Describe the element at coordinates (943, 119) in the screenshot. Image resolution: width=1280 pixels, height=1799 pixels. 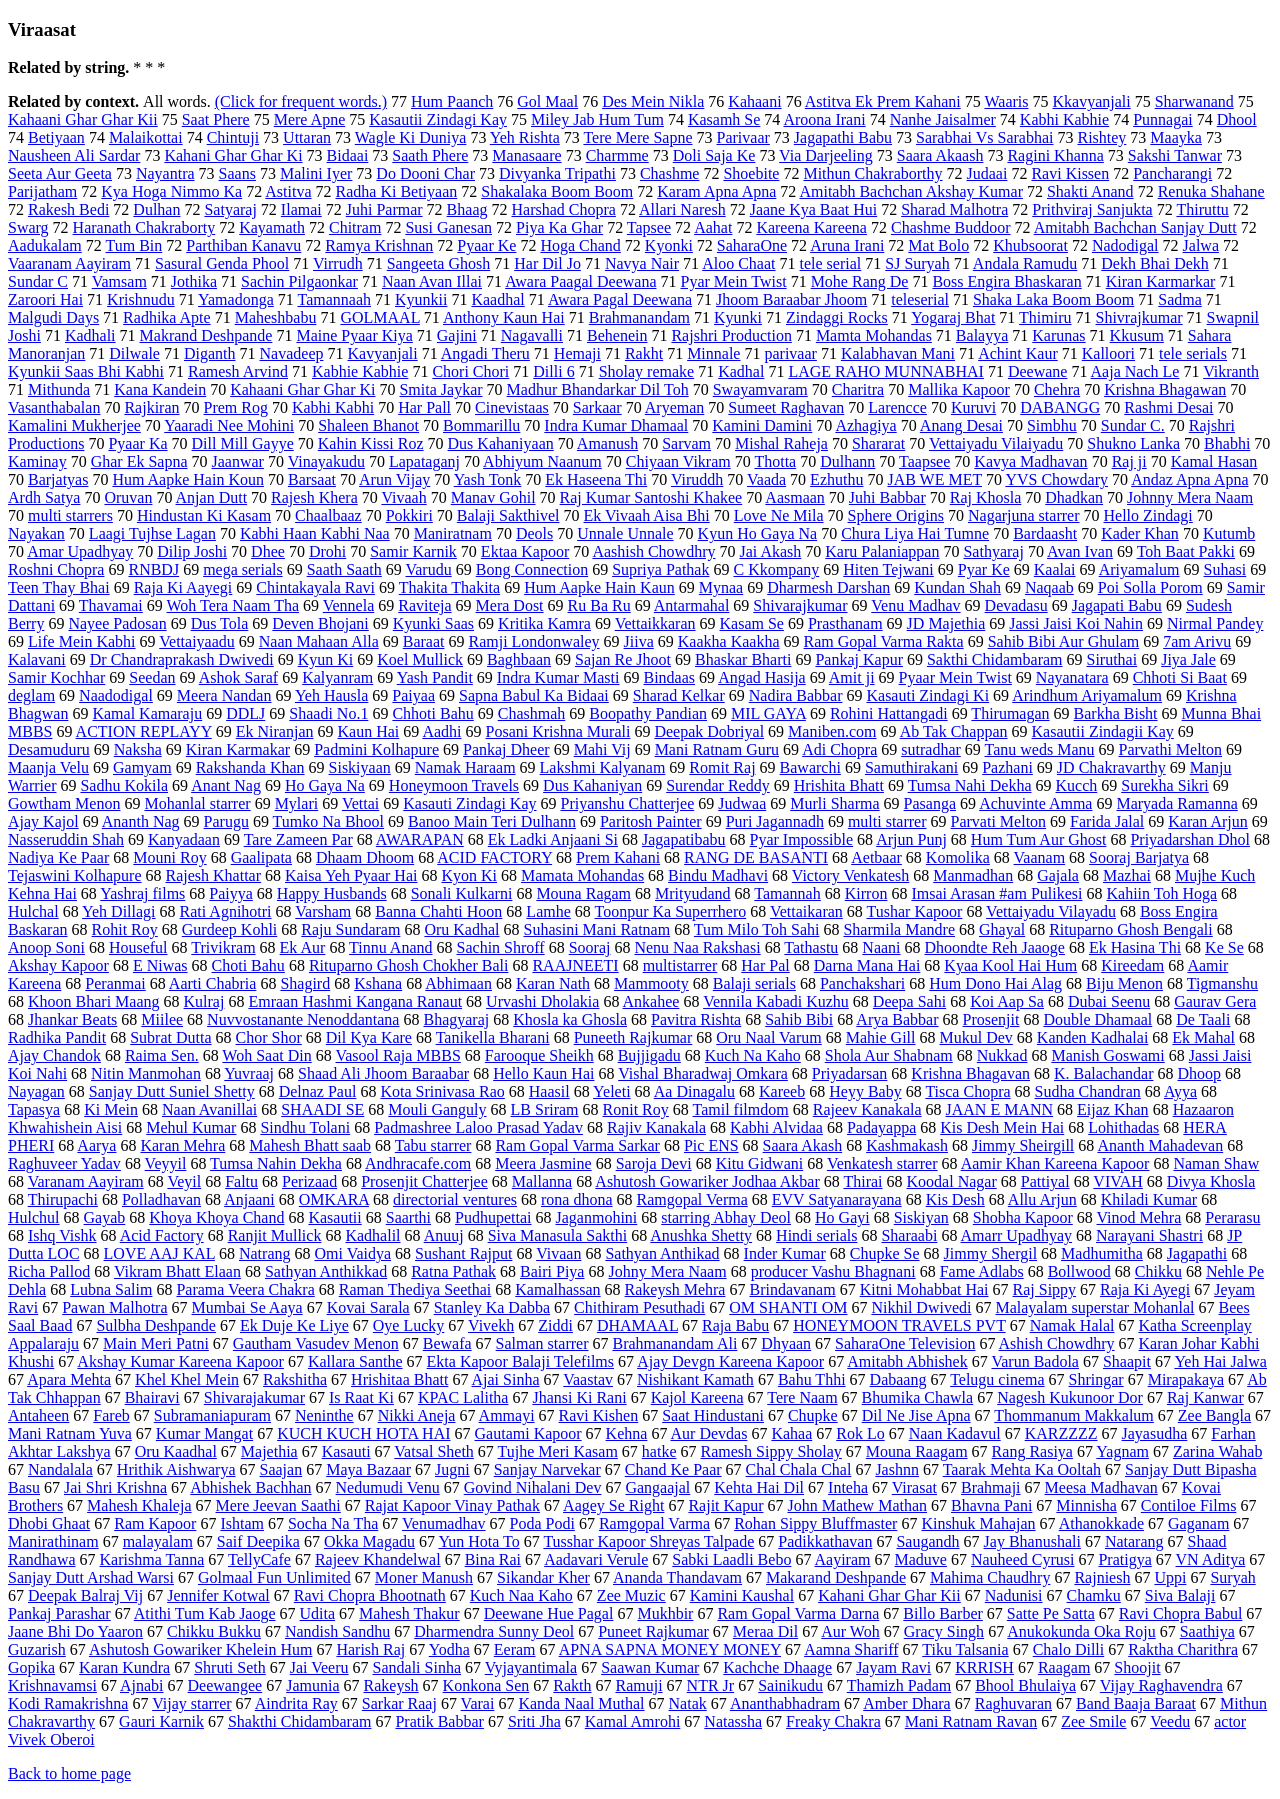
I see `Nanhe Jaisalmer` at that location.